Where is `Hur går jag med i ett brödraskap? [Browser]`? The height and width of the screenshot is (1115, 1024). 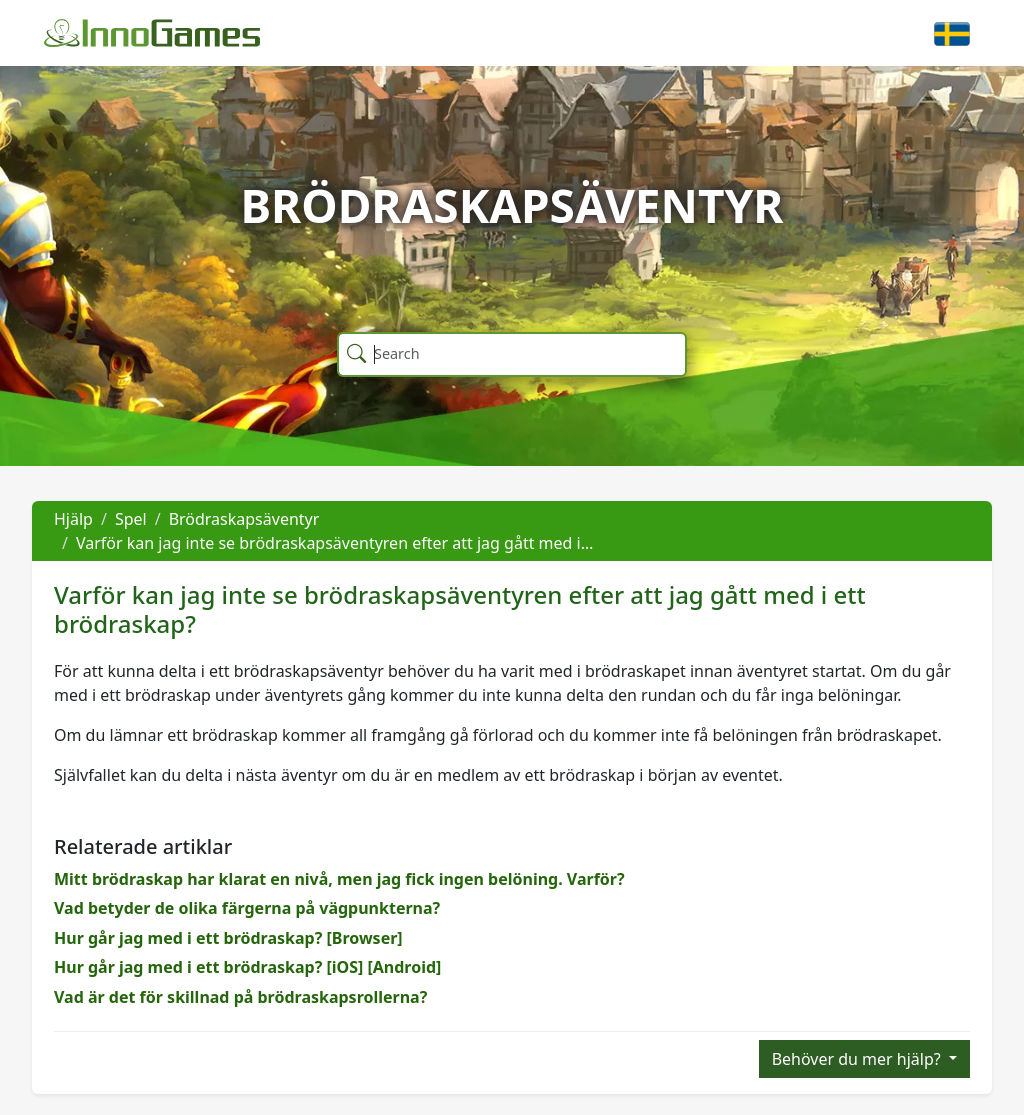
Hur går jag med i ett brödraskap? [Browser] is located at coordinates (228, 938).